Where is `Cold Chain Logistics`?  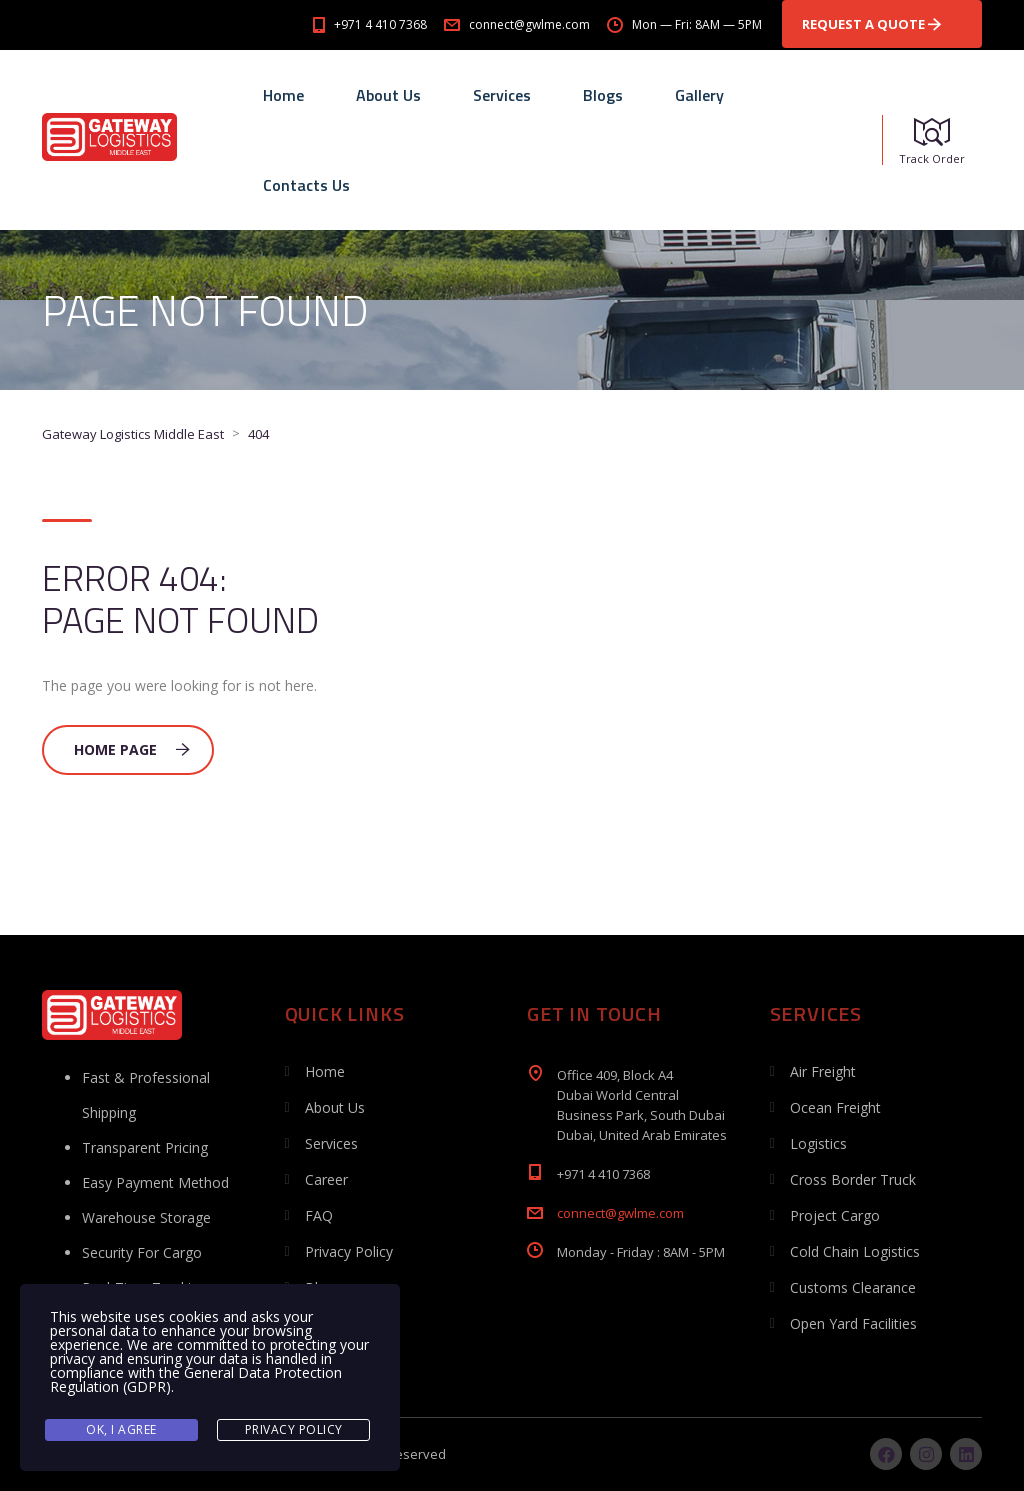 Cold Chain Logistics is located at coordinates (855, 1251).